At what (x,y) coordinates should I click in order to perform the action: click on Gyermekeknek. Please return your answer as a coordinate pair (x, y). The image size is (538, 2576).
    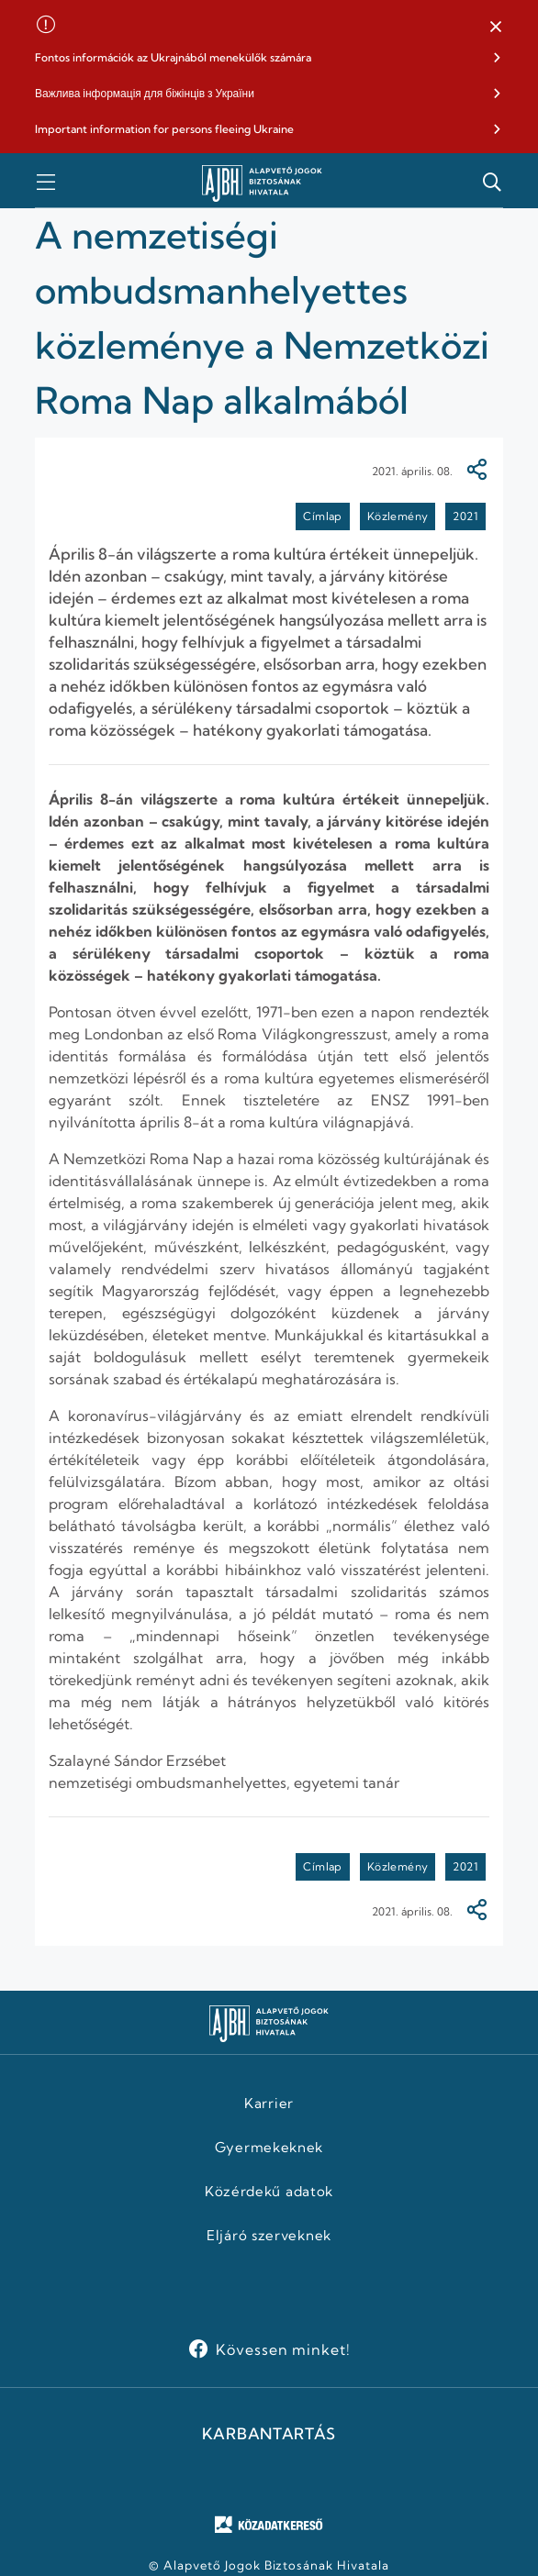
    Looking at the image, I should click on (269, 2147).